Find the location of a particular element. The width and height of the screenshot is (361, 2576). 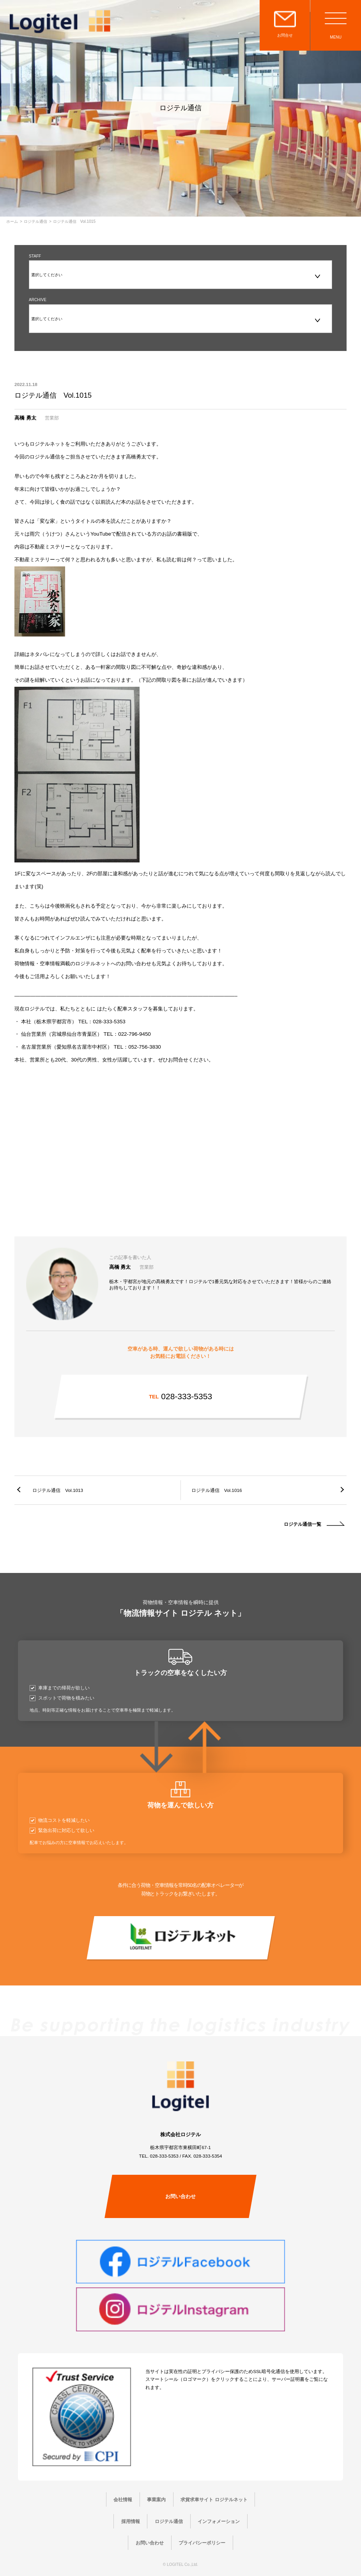

事業案内 is located at coordinates (156, 2499).